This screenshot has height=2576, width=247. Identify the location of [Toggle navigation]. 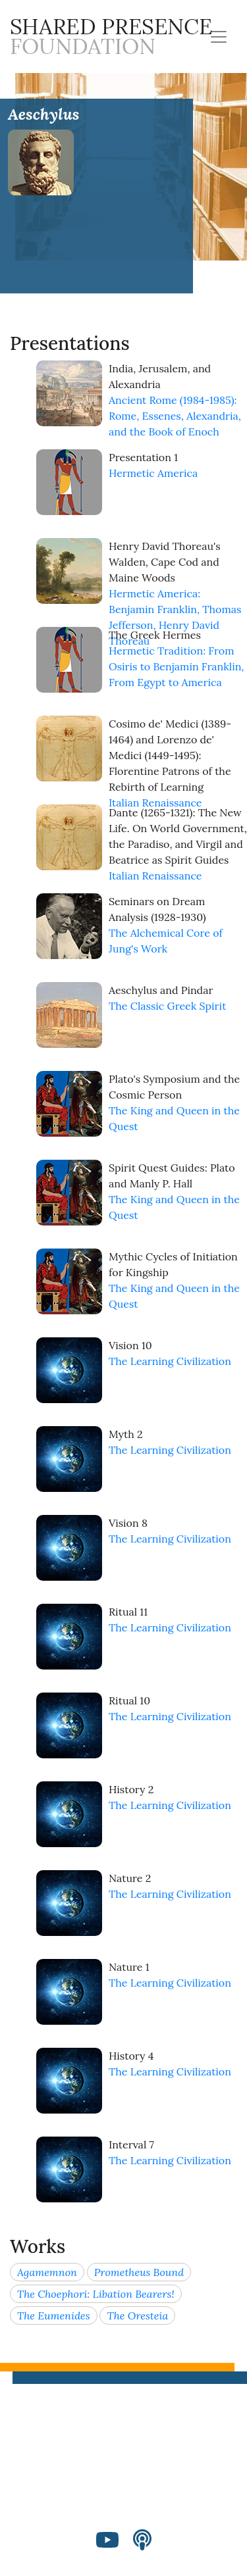
(218, 36).